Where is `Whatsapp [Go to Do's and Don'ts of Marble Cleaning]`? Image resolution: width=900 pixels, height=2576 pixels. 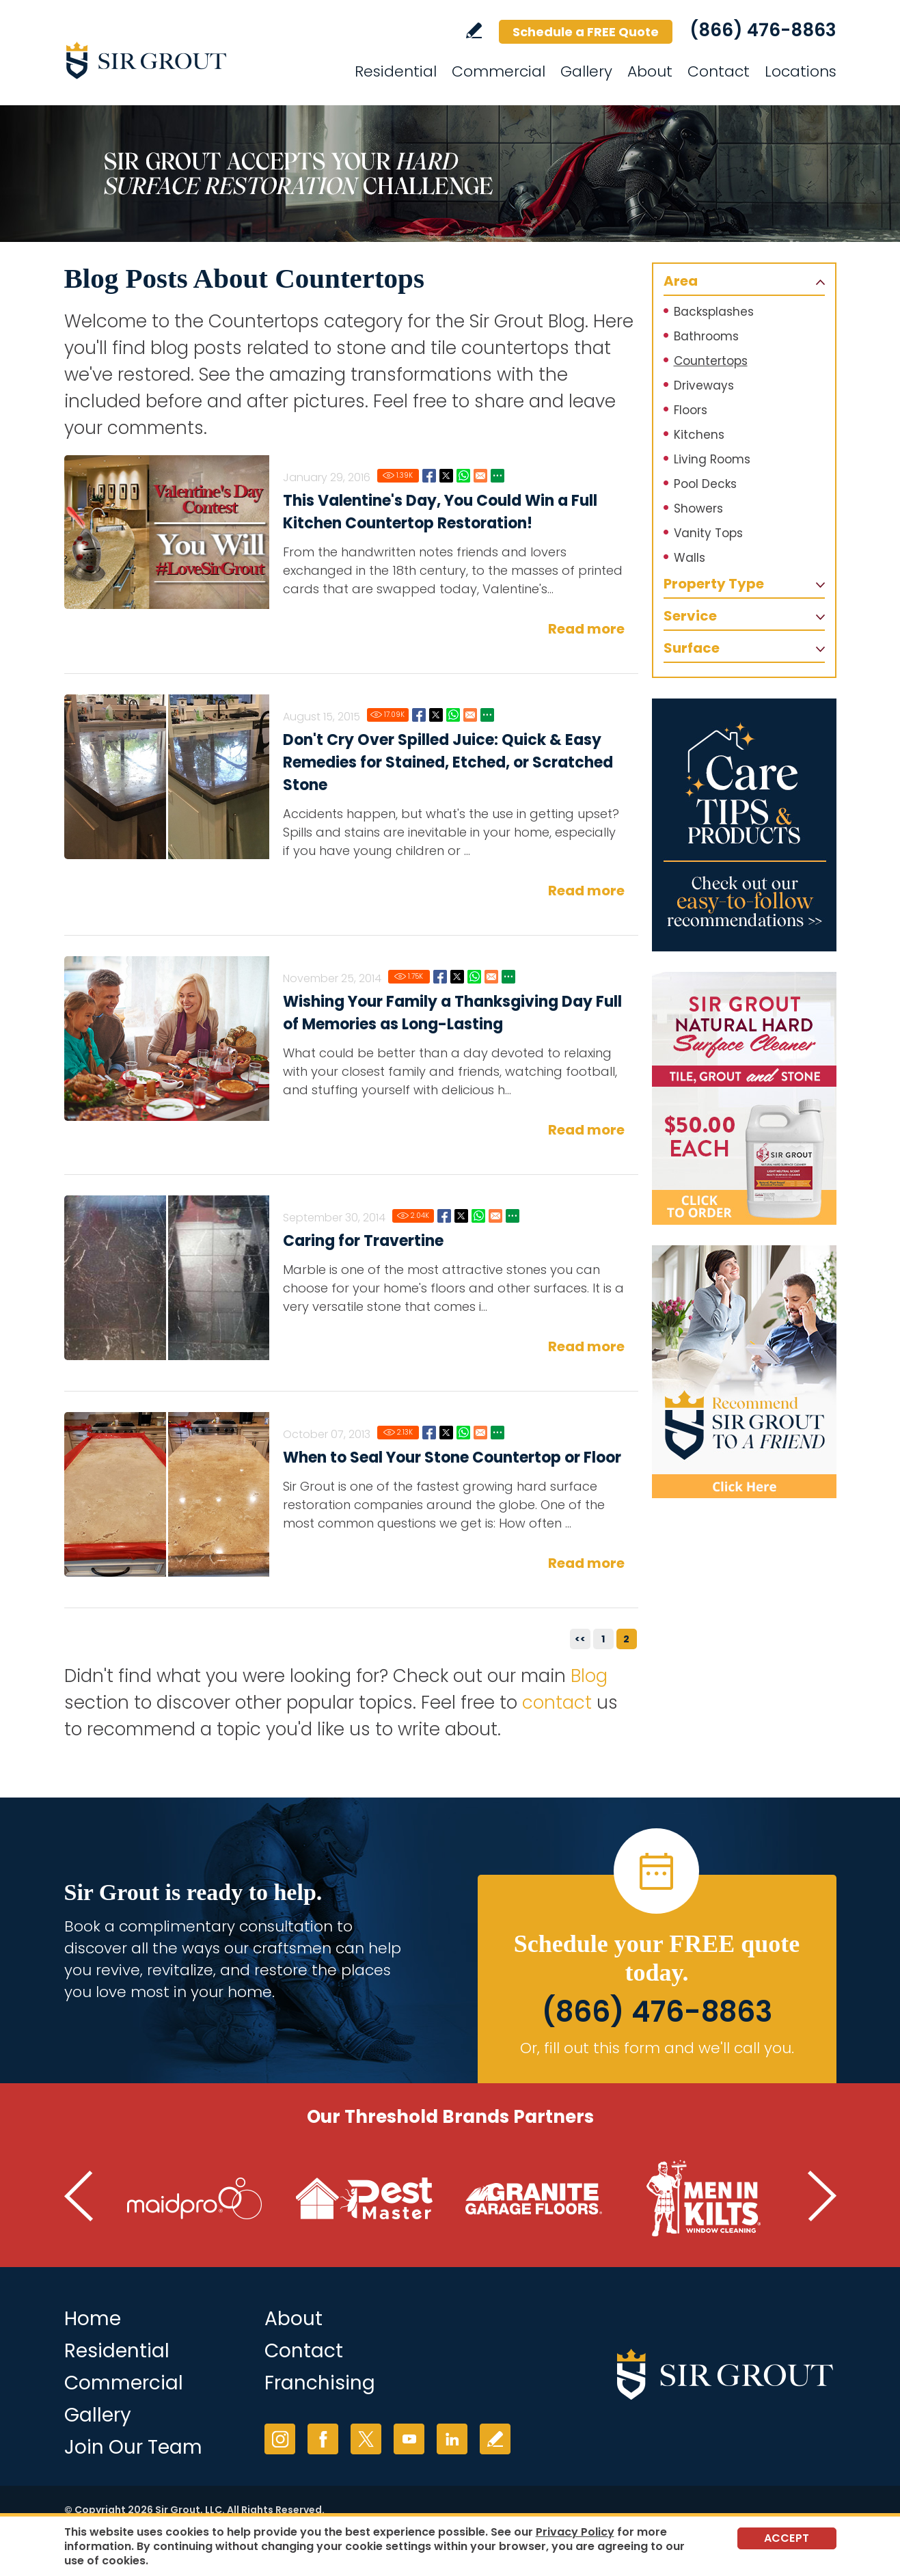
Whatsapp [Go to Do's and Don'ts of Marble Cleaning] is located at coordinates (478, 1216).